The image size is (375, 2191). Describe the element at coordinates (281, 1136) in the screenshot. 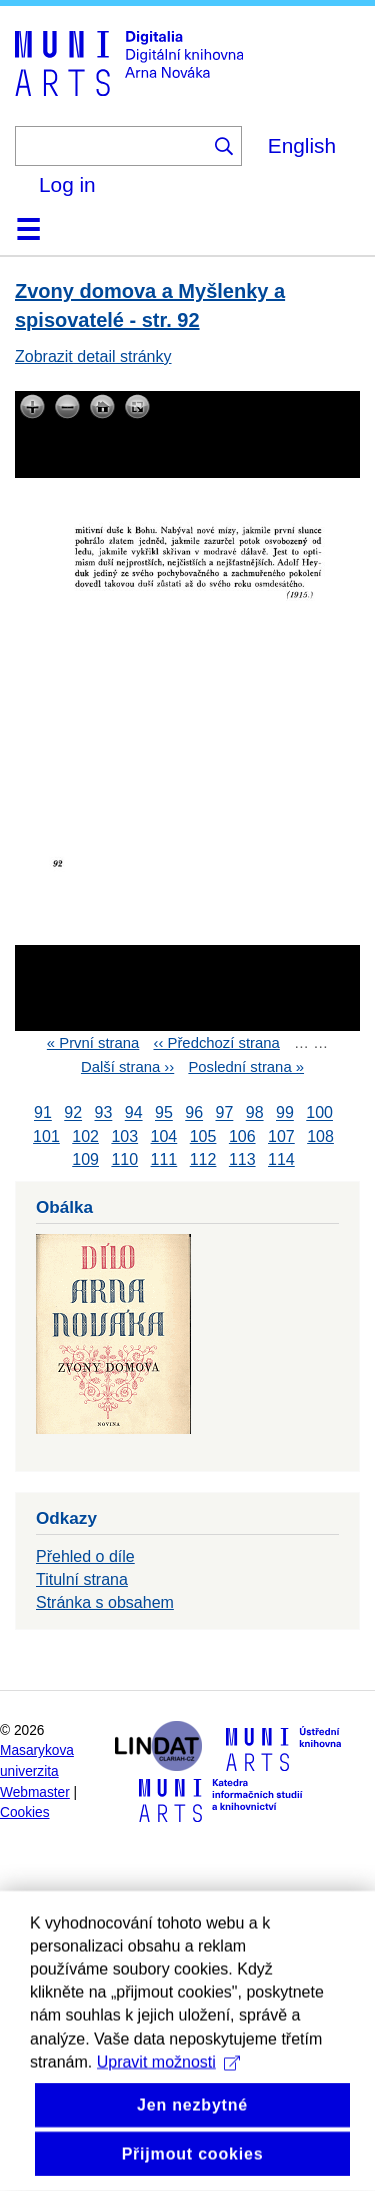

I see `107` at that location.